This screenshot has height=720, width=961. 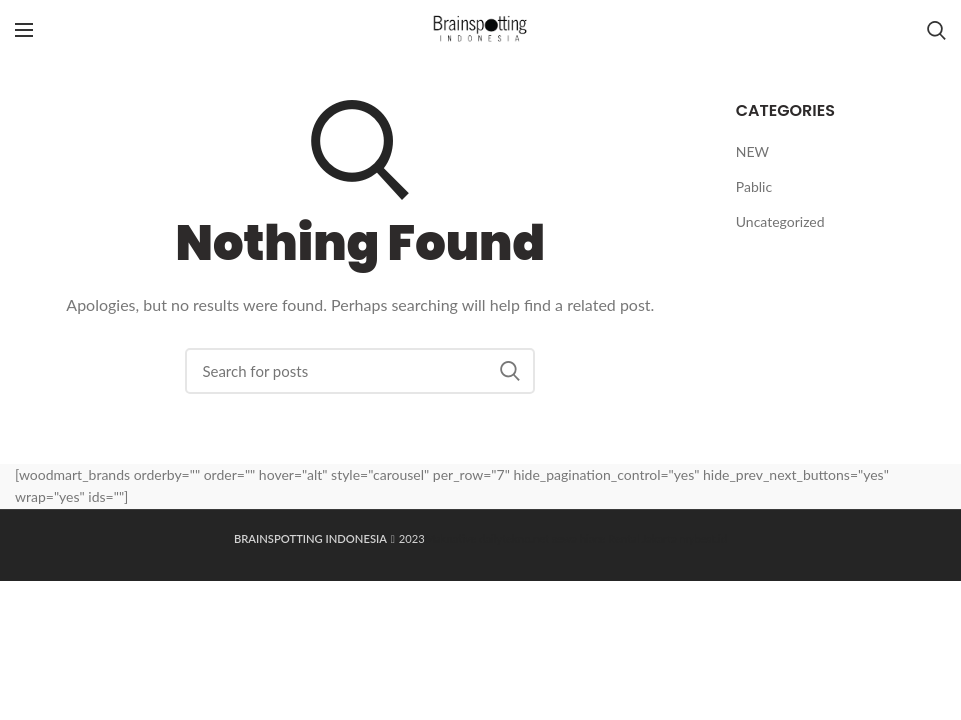 What do you see at coordinates (510, 371) in the screenshot?
I see `Search` at bounding box center [510, 371].